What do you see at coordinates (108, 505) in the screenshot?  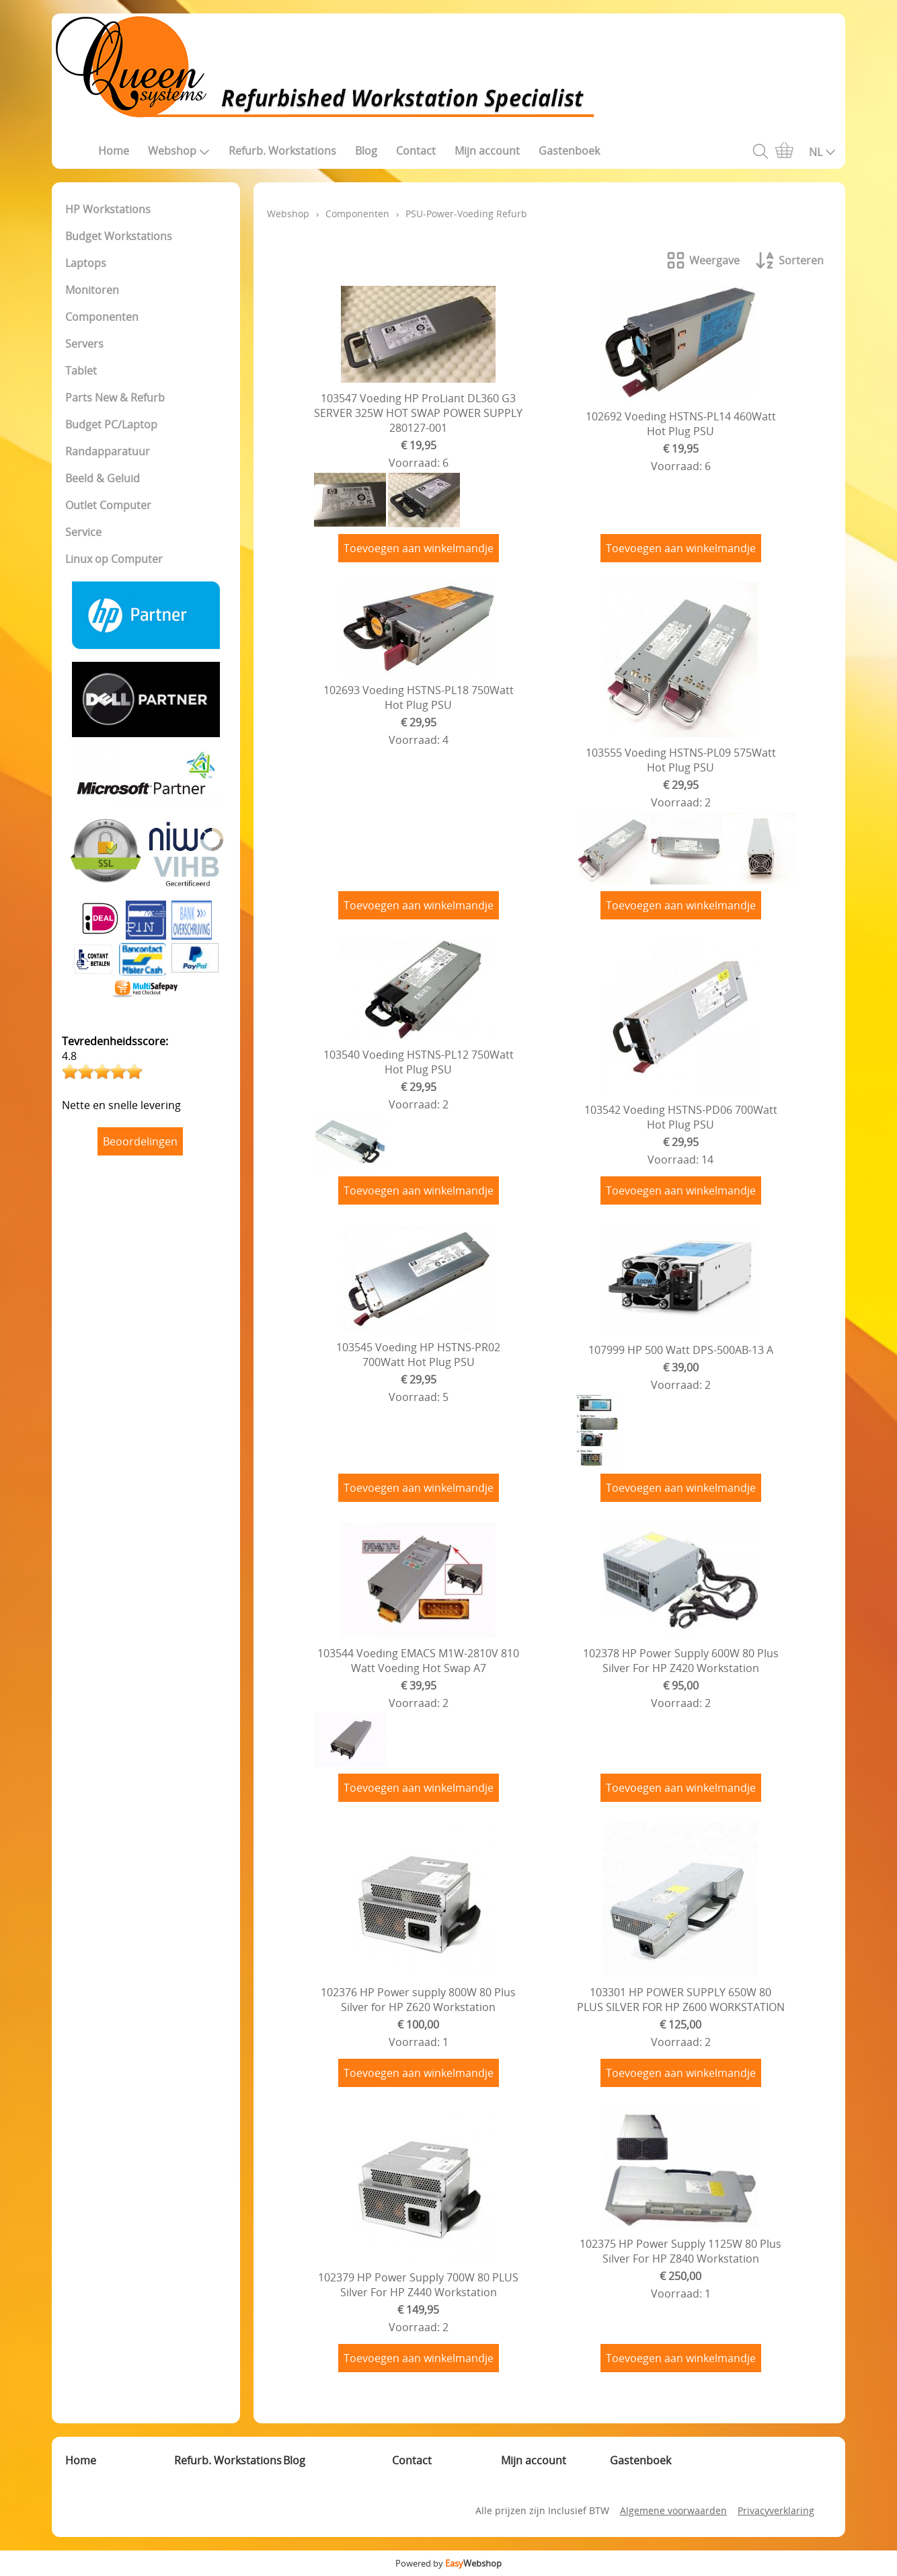 I see `Outlet Computer` at bounding box center [108, 505].